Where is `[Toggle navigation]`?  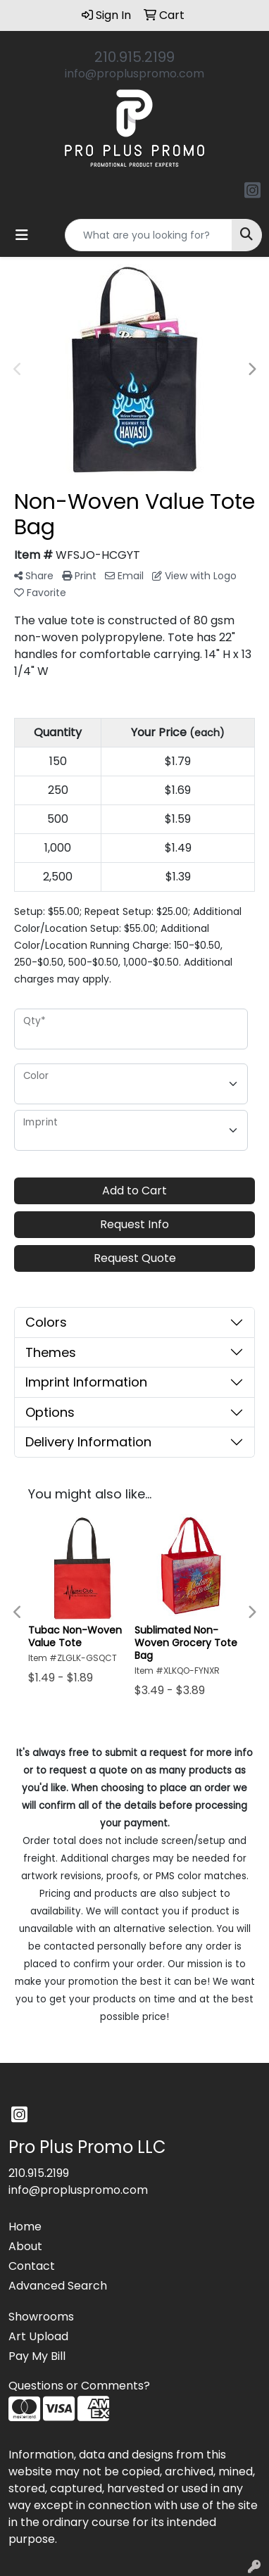 [Toggle navigation] is located at coordinates (22, 235).